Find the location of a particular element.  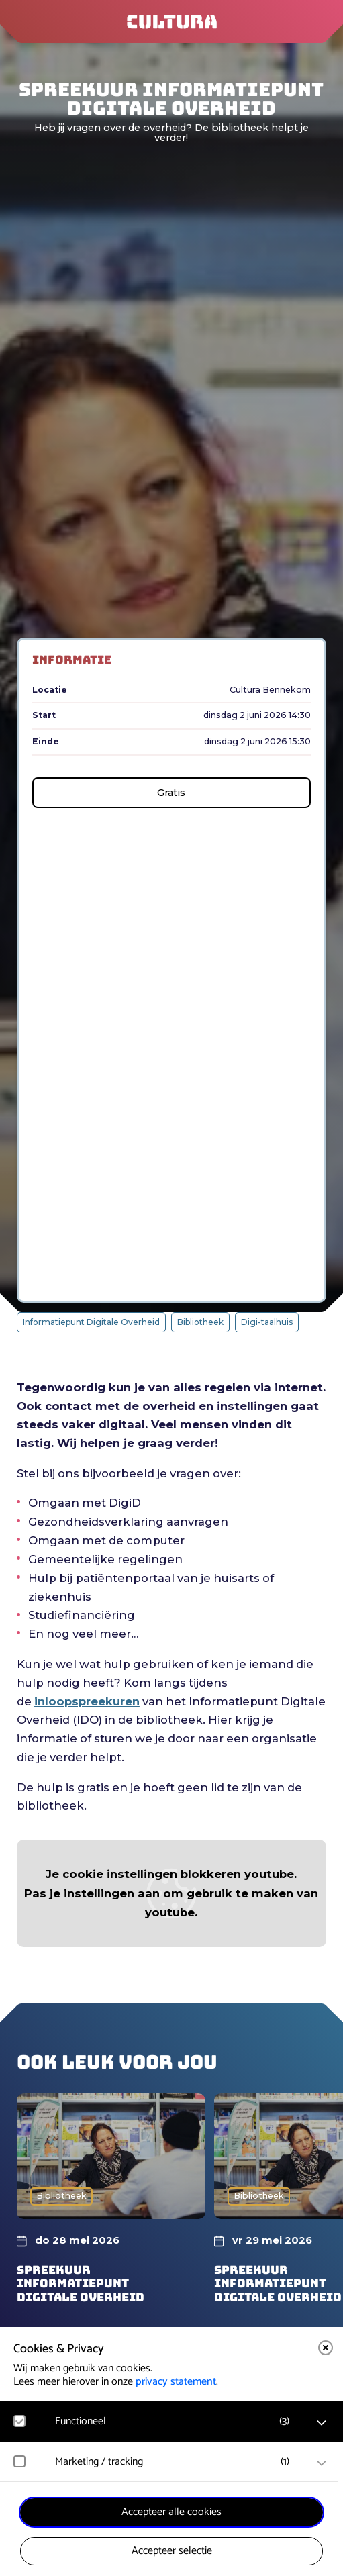

[open Marketing / tracking cookies] is located at coordinates (321, 2463).